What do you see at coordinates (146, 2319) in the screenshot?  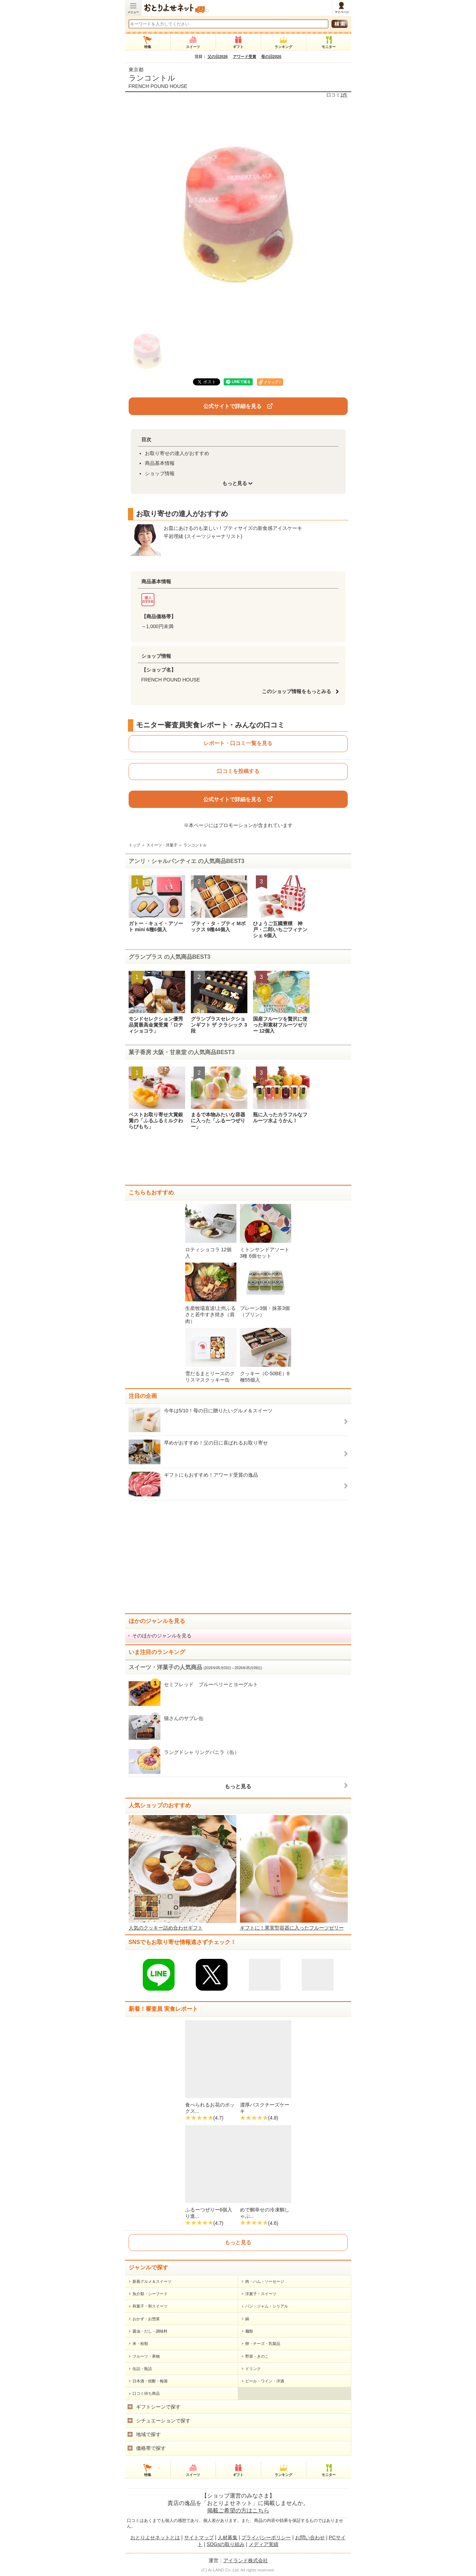 I see `おかず・お惣菜` at bounding box center [146, 2319].